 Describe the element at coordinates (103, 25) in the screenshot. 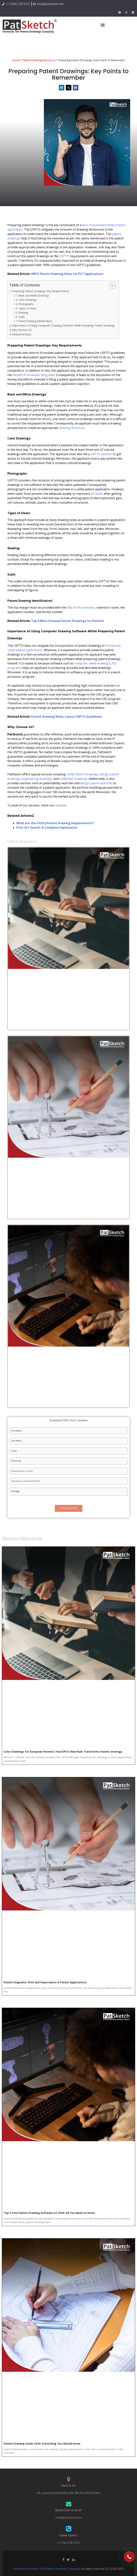

I see `[button]` at that location.